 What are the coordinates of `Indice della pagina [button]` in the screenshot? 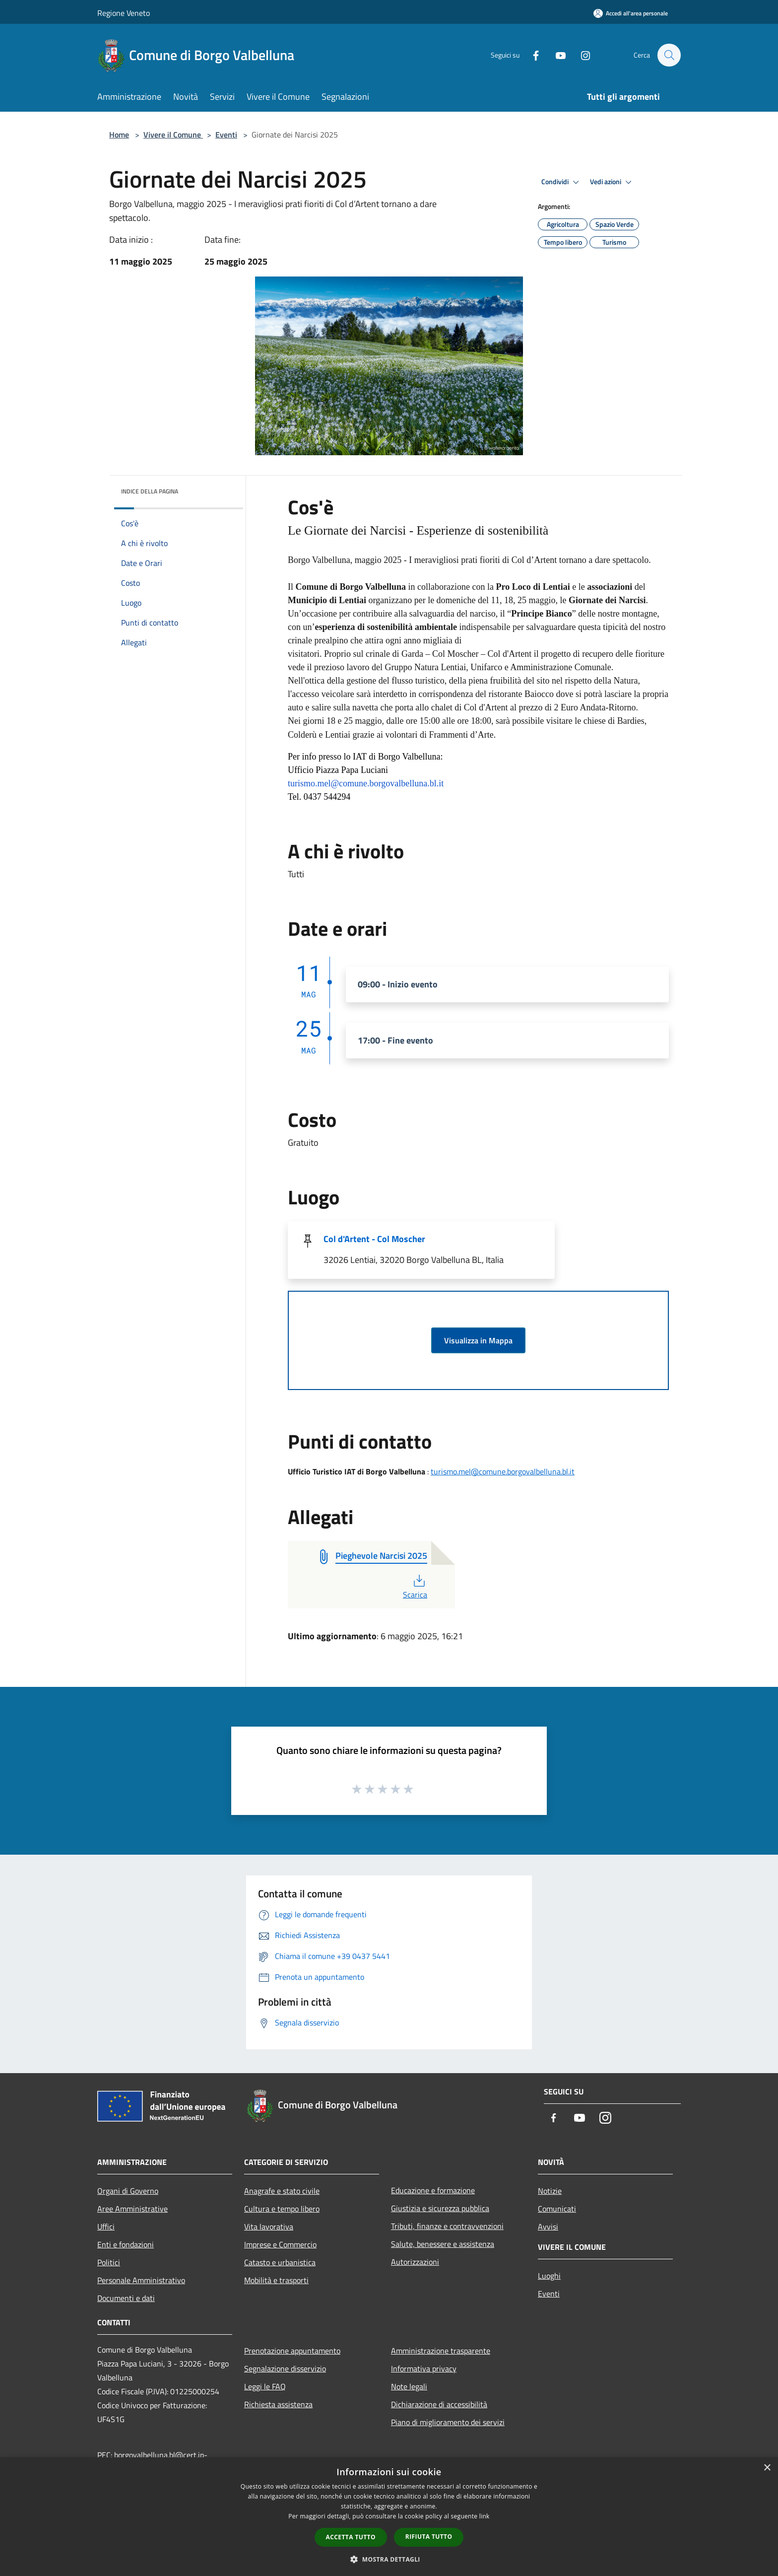 It's located at (149, 491).